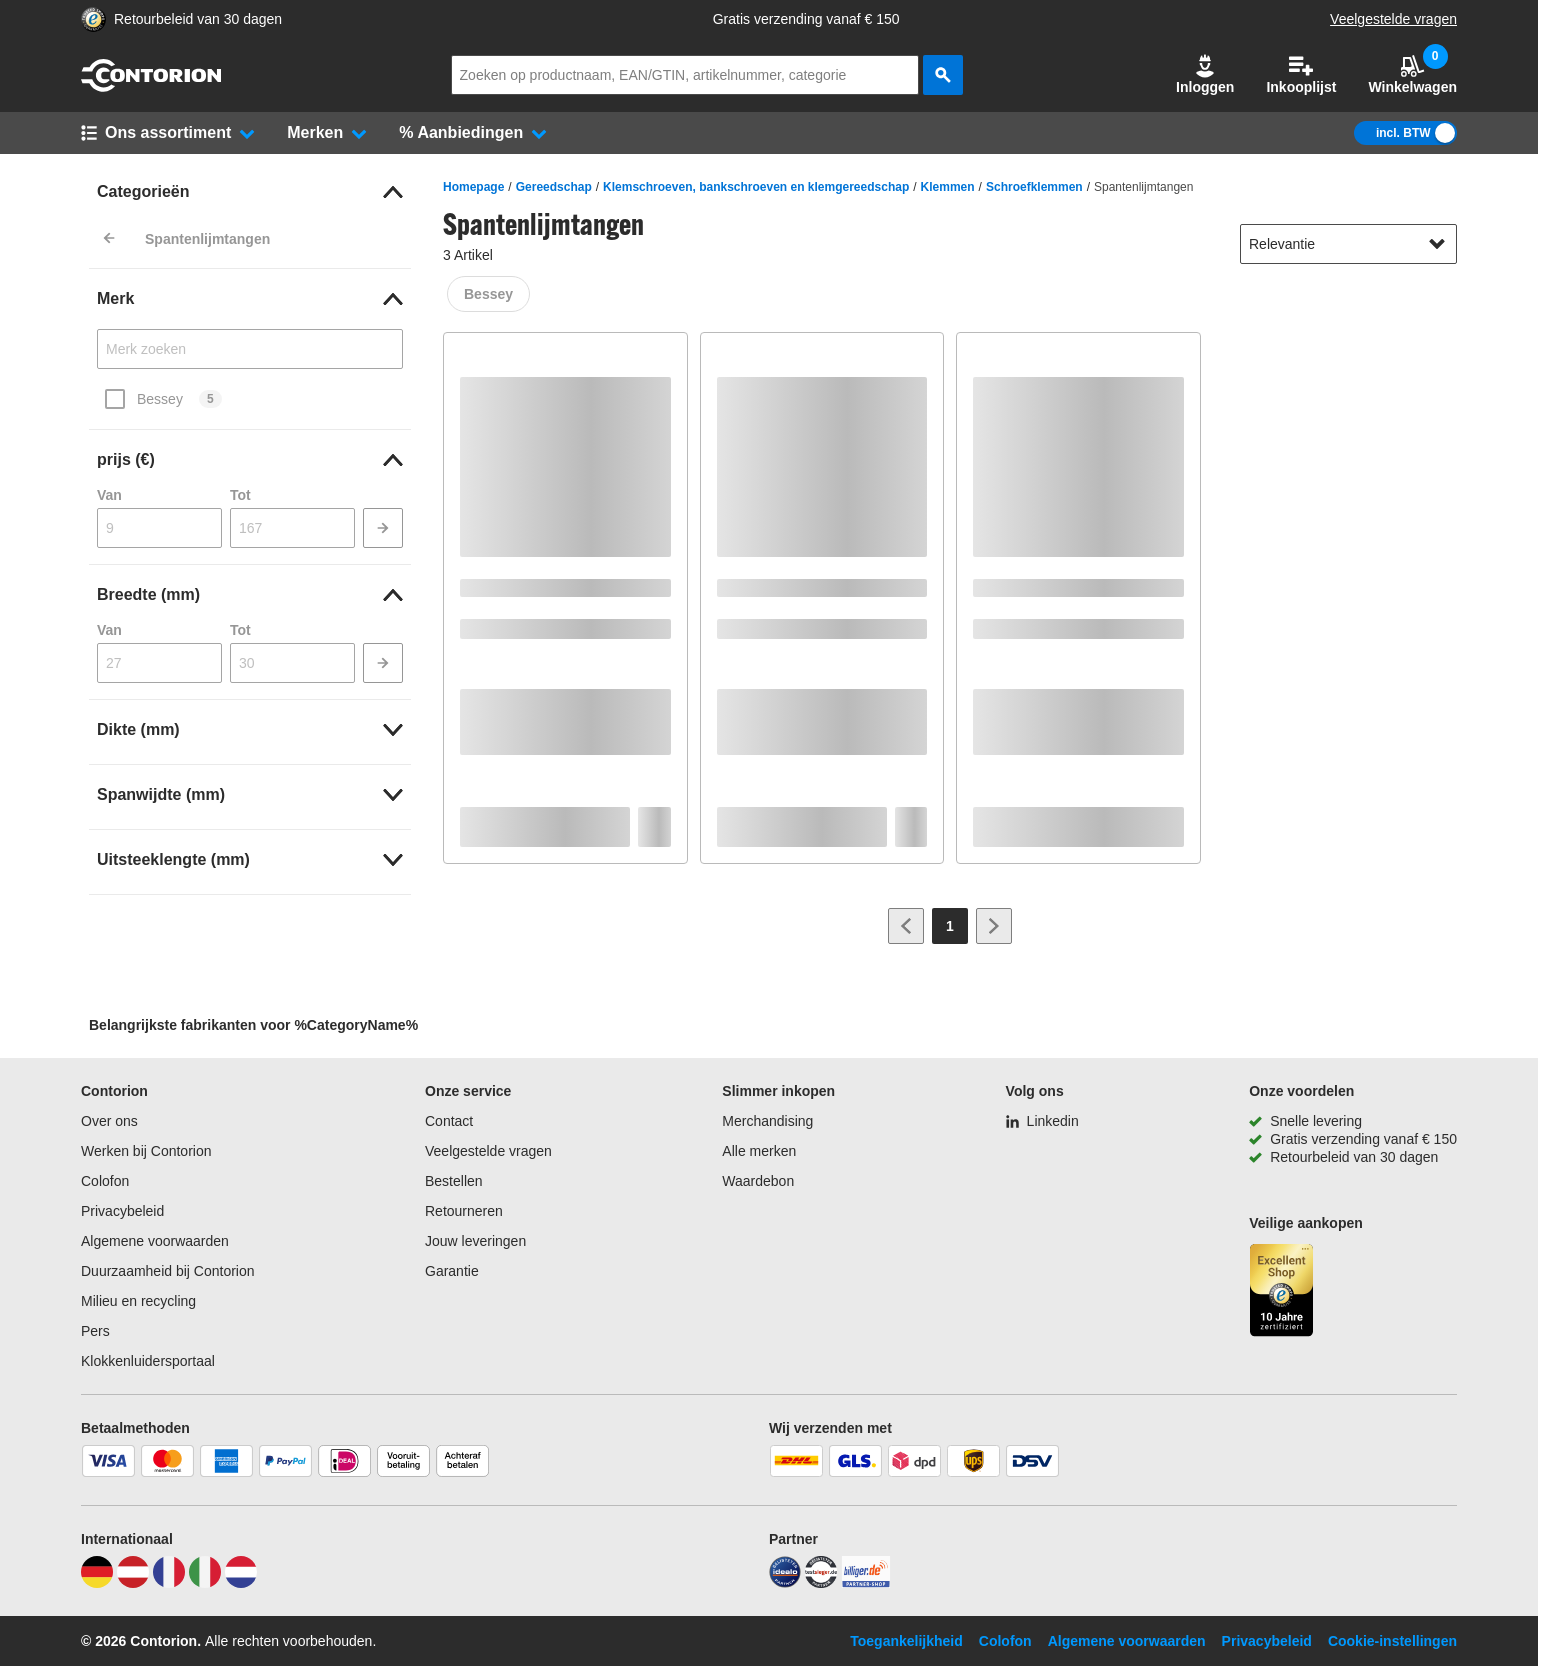  I want to click on Schroefklemmen, so click(1034, 187).